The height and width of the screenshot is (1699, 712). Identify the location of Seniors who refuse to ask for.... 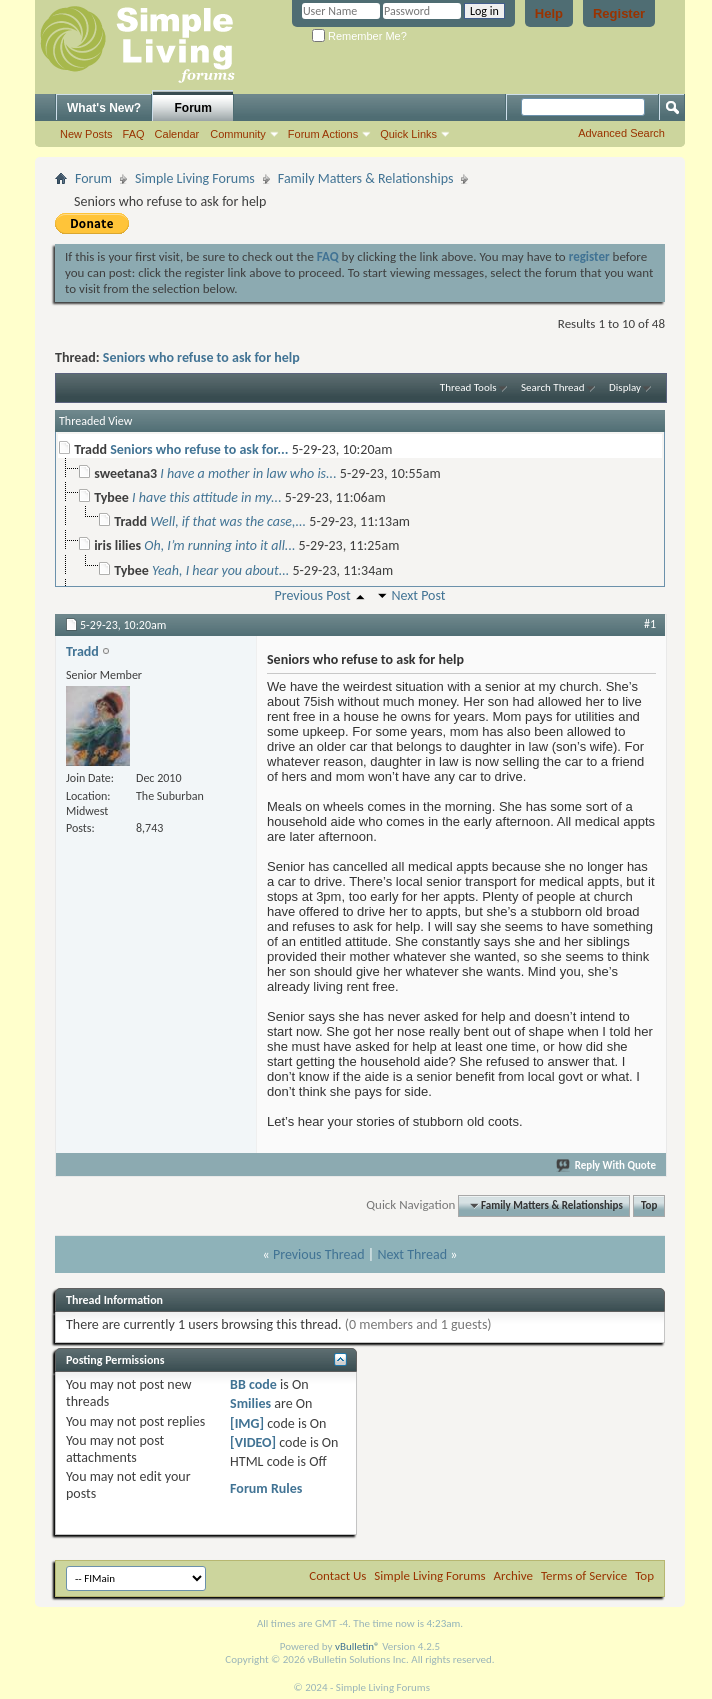
(199, 449).